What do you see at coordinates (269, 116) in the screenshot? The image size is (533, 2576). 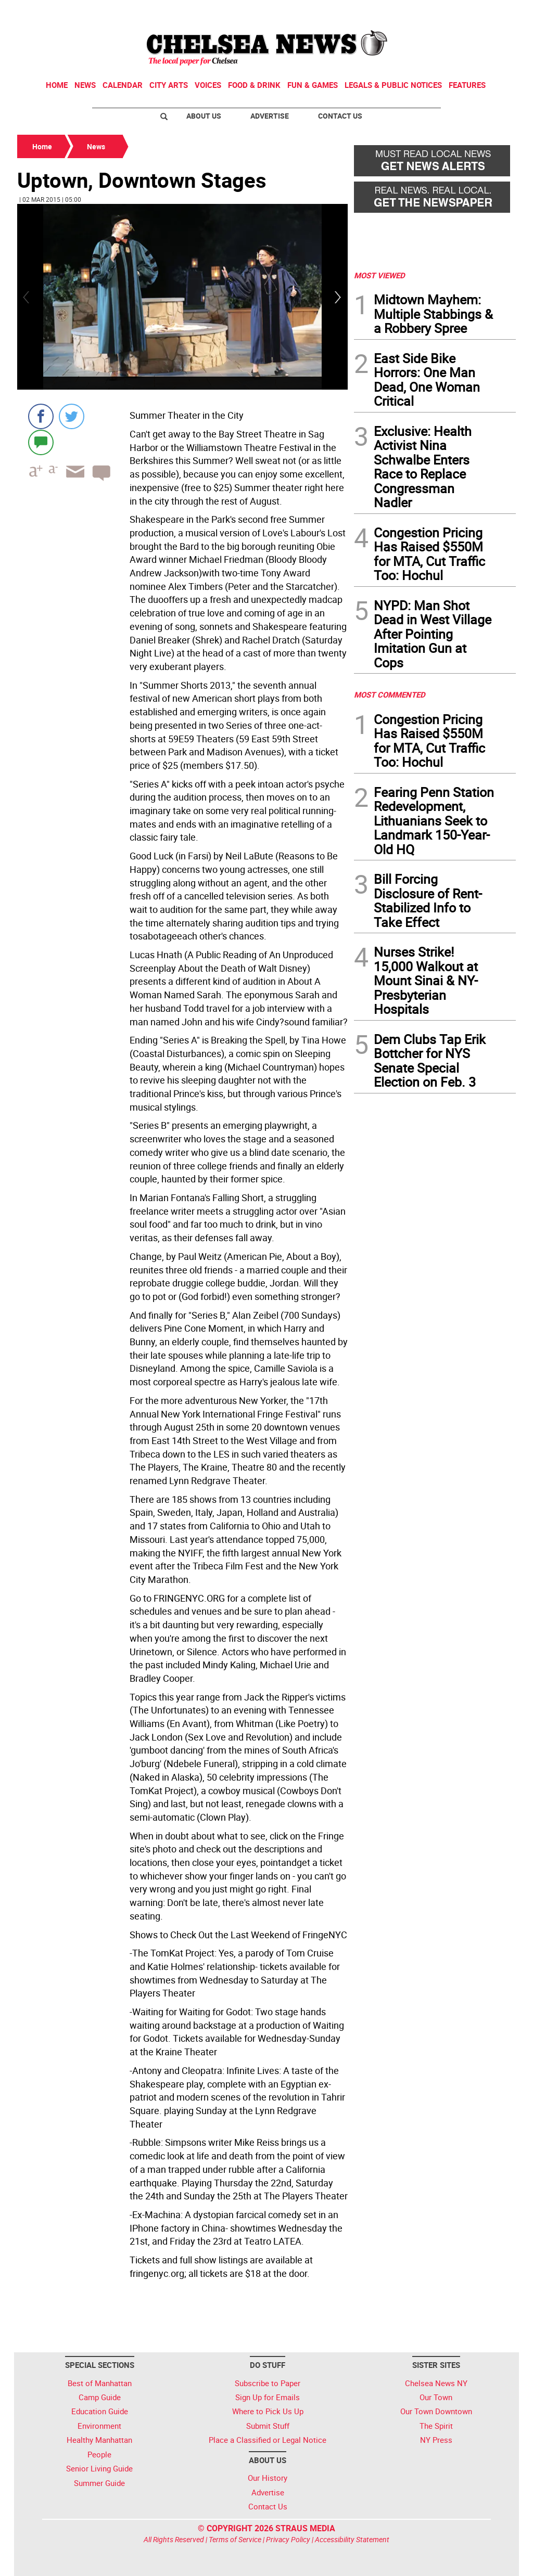 I see `Advertise` at bounding box center [269, 116].